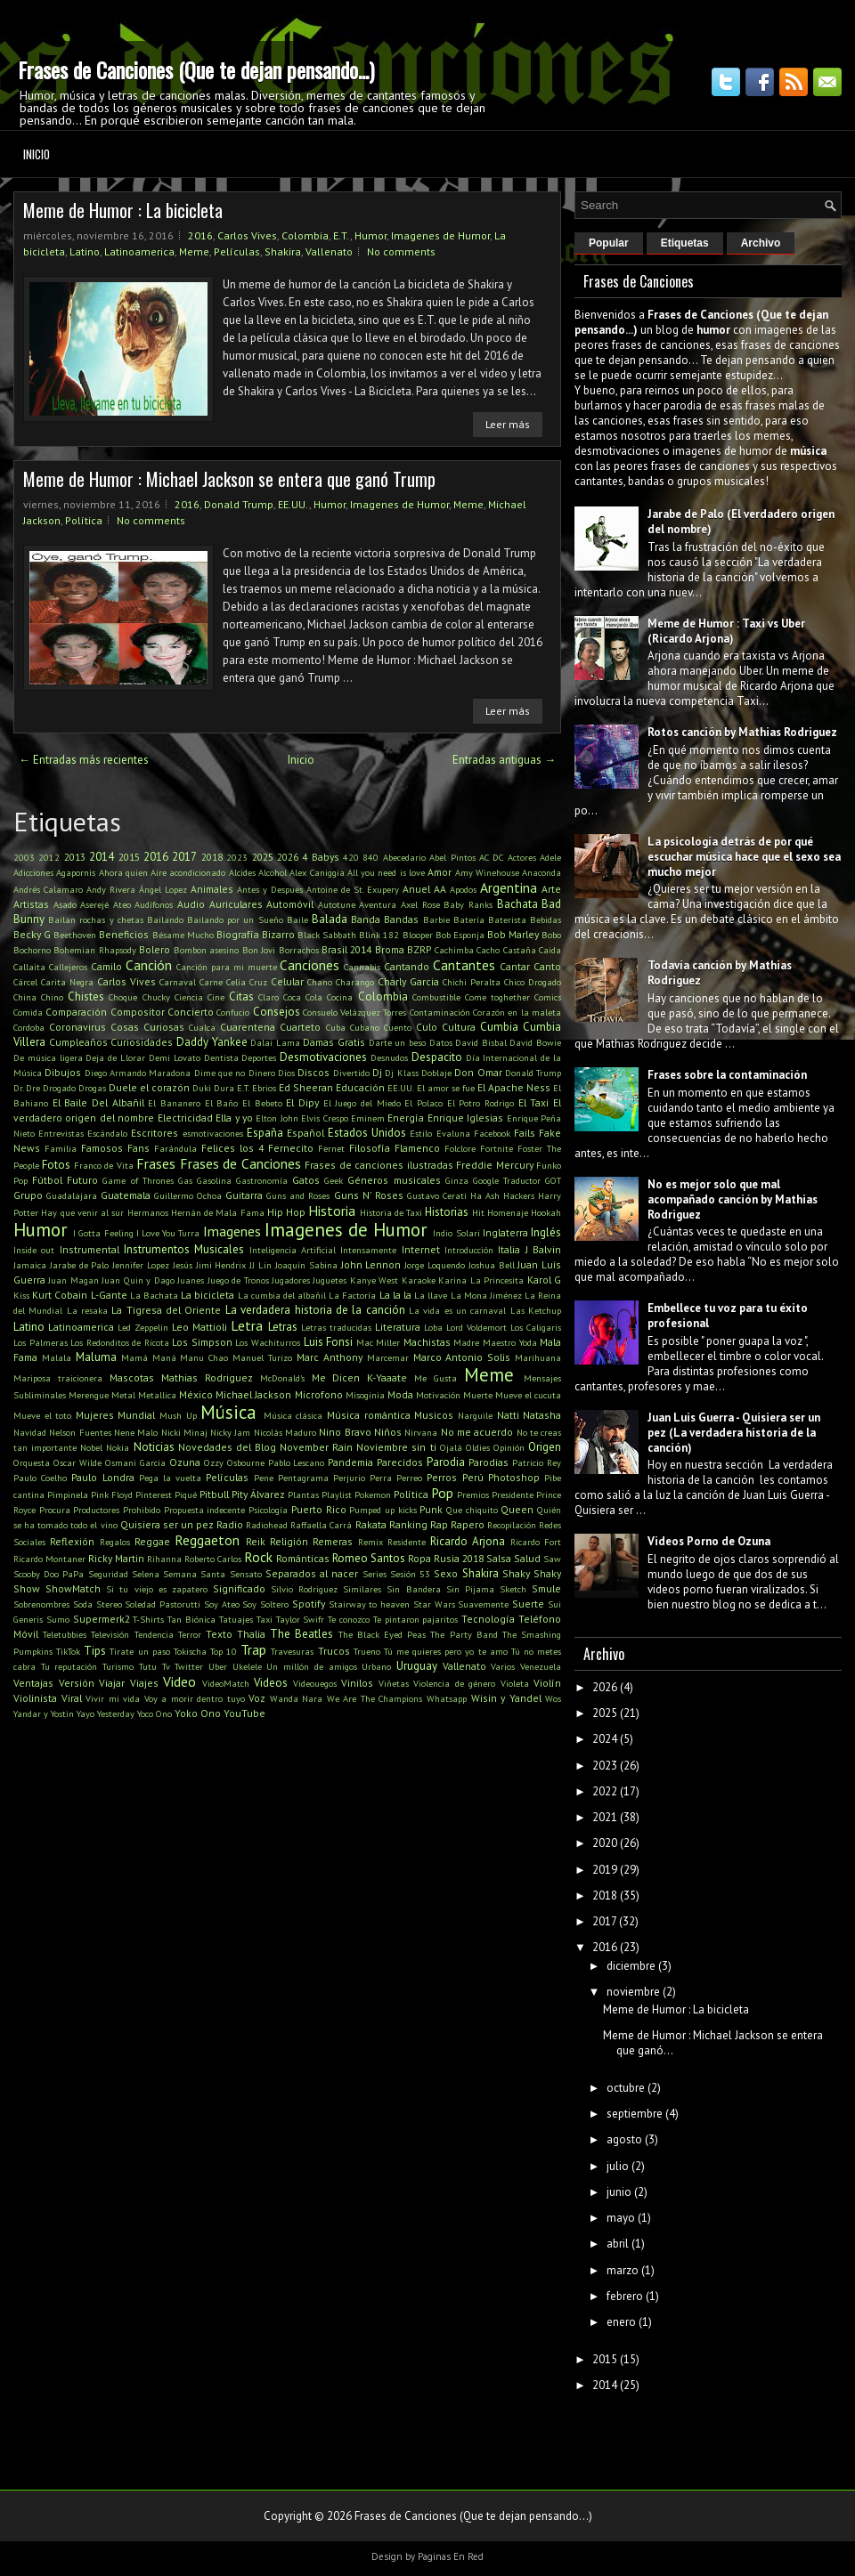 The image size is (855, 2576). What do you see at coordinates (498, 1558) in the screenshot?
I see `Salsa` at bounding box center [498, 1558].